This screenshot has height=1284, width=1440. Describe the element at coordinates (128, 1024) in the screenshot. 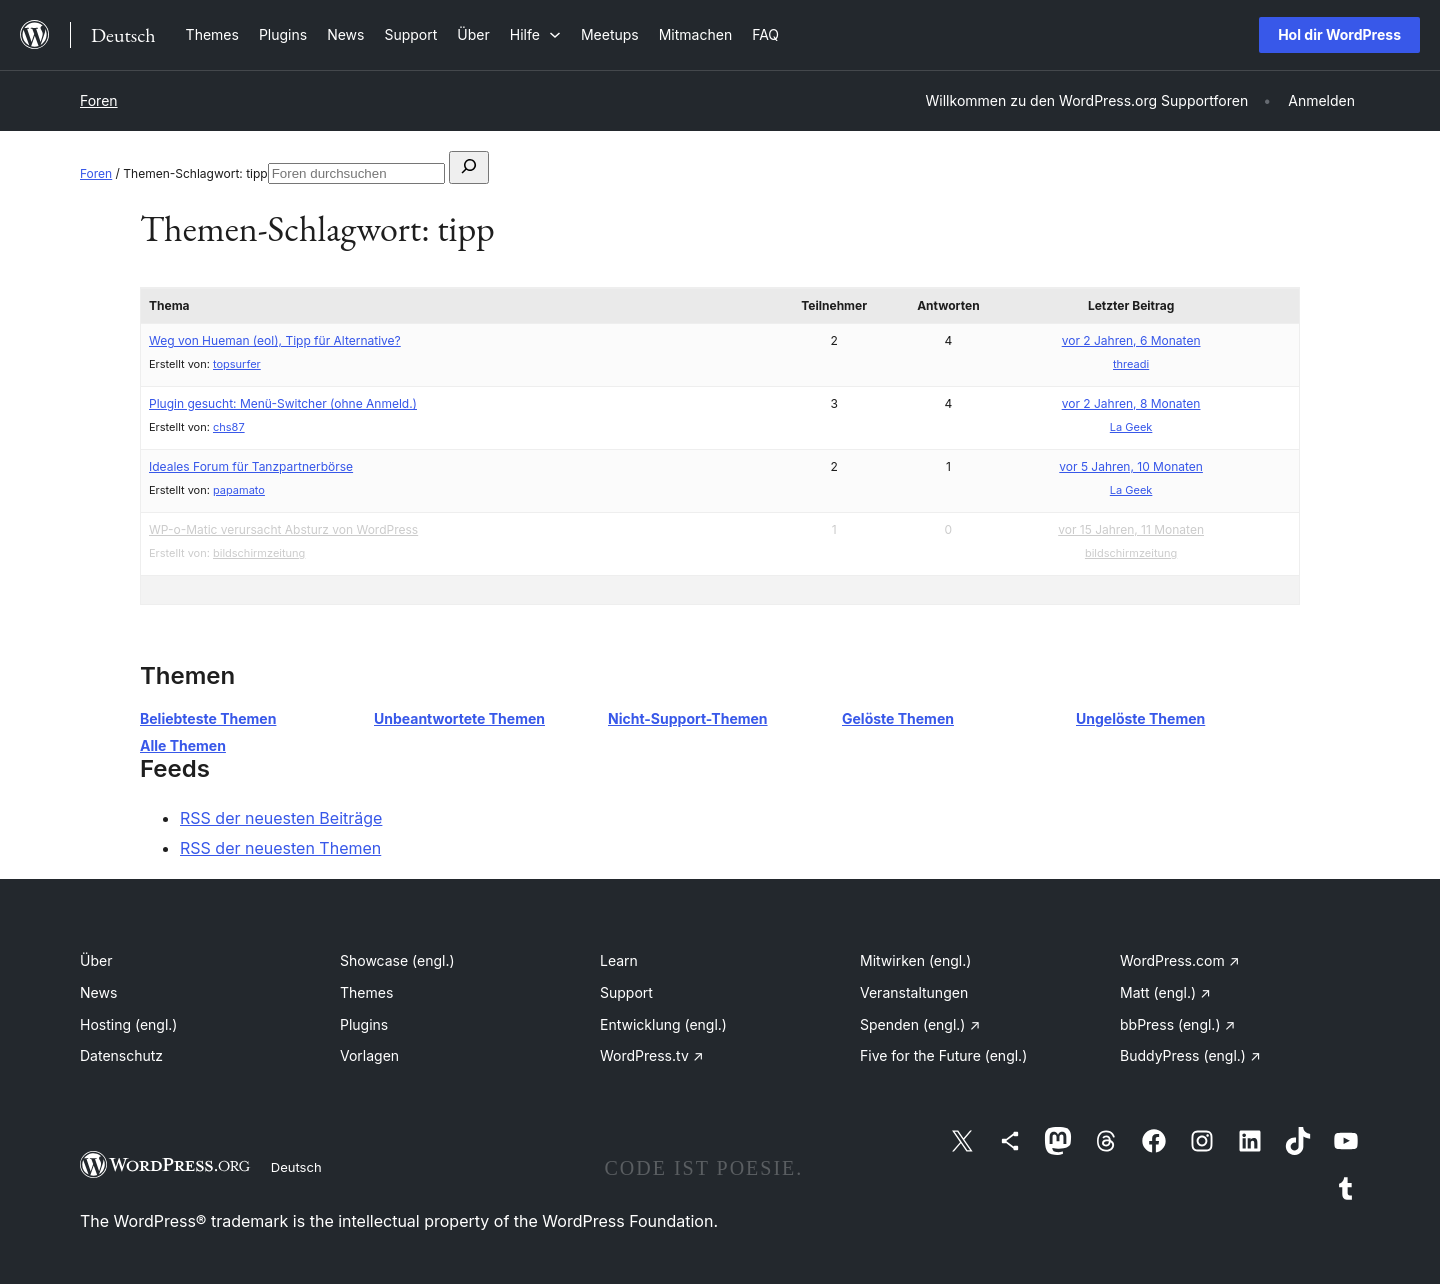

I see `Hosting (engl.)` at that location.